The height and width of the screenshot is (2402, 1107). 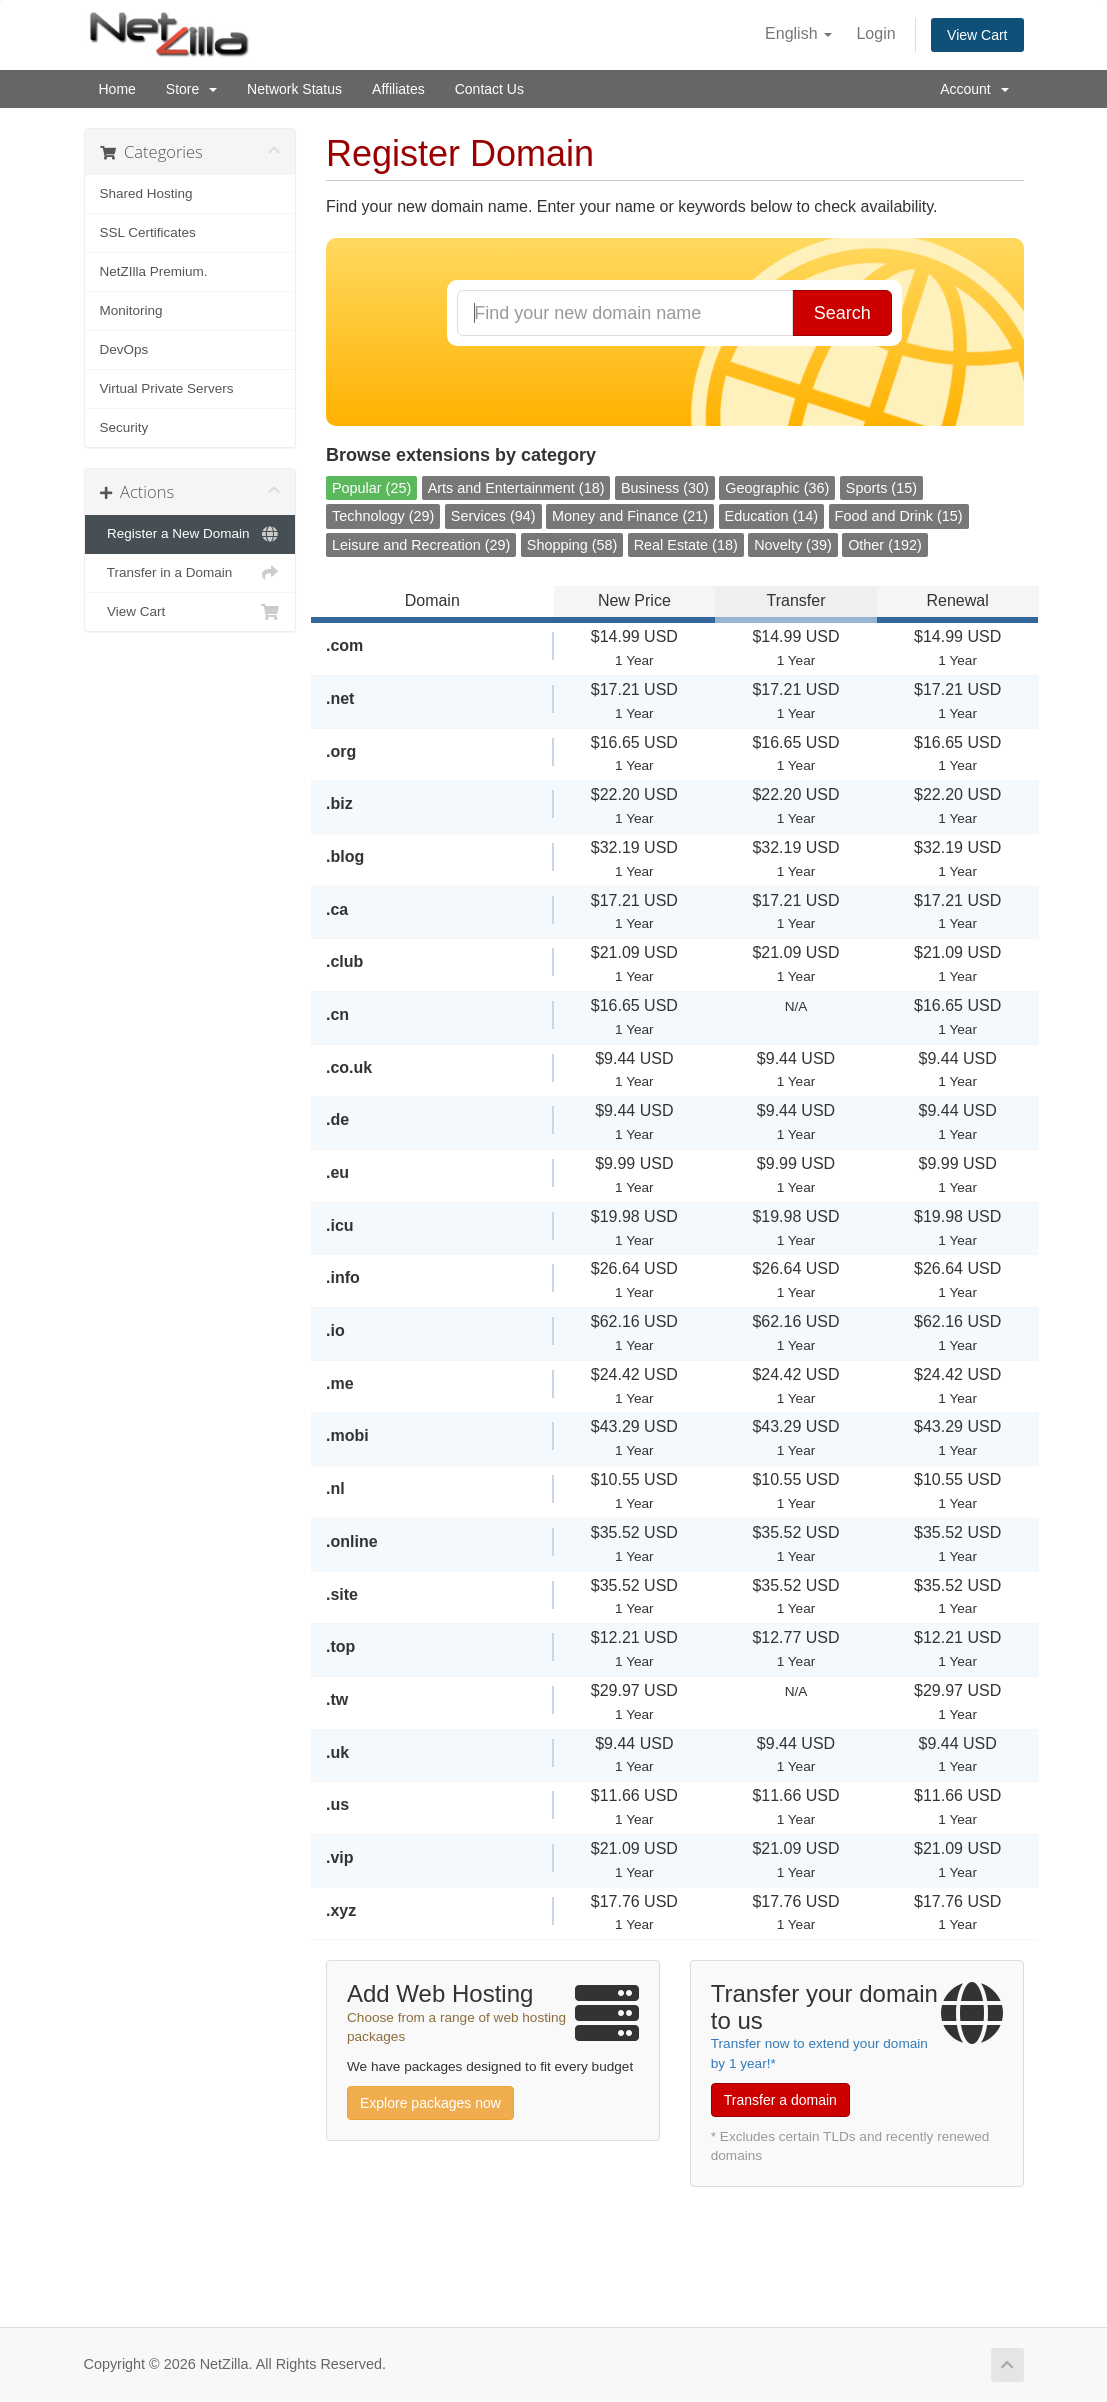 I want to click on SSL Certificates, so click(x=148, y=232).